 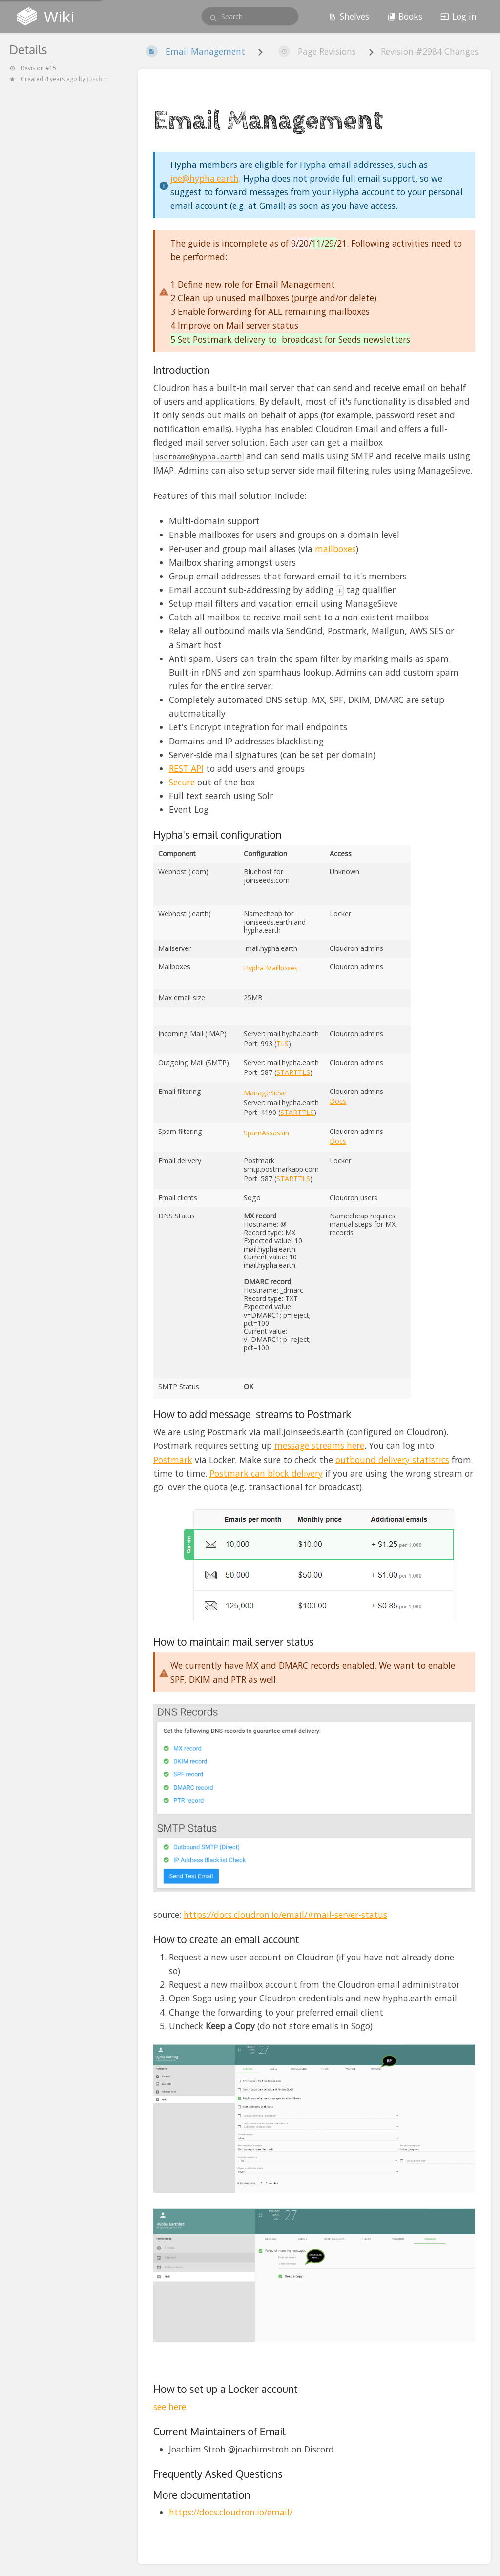 What do you see at coordinates (458, 16) in the screenshot?
I see `Log in` at bounding box center [458, 16].